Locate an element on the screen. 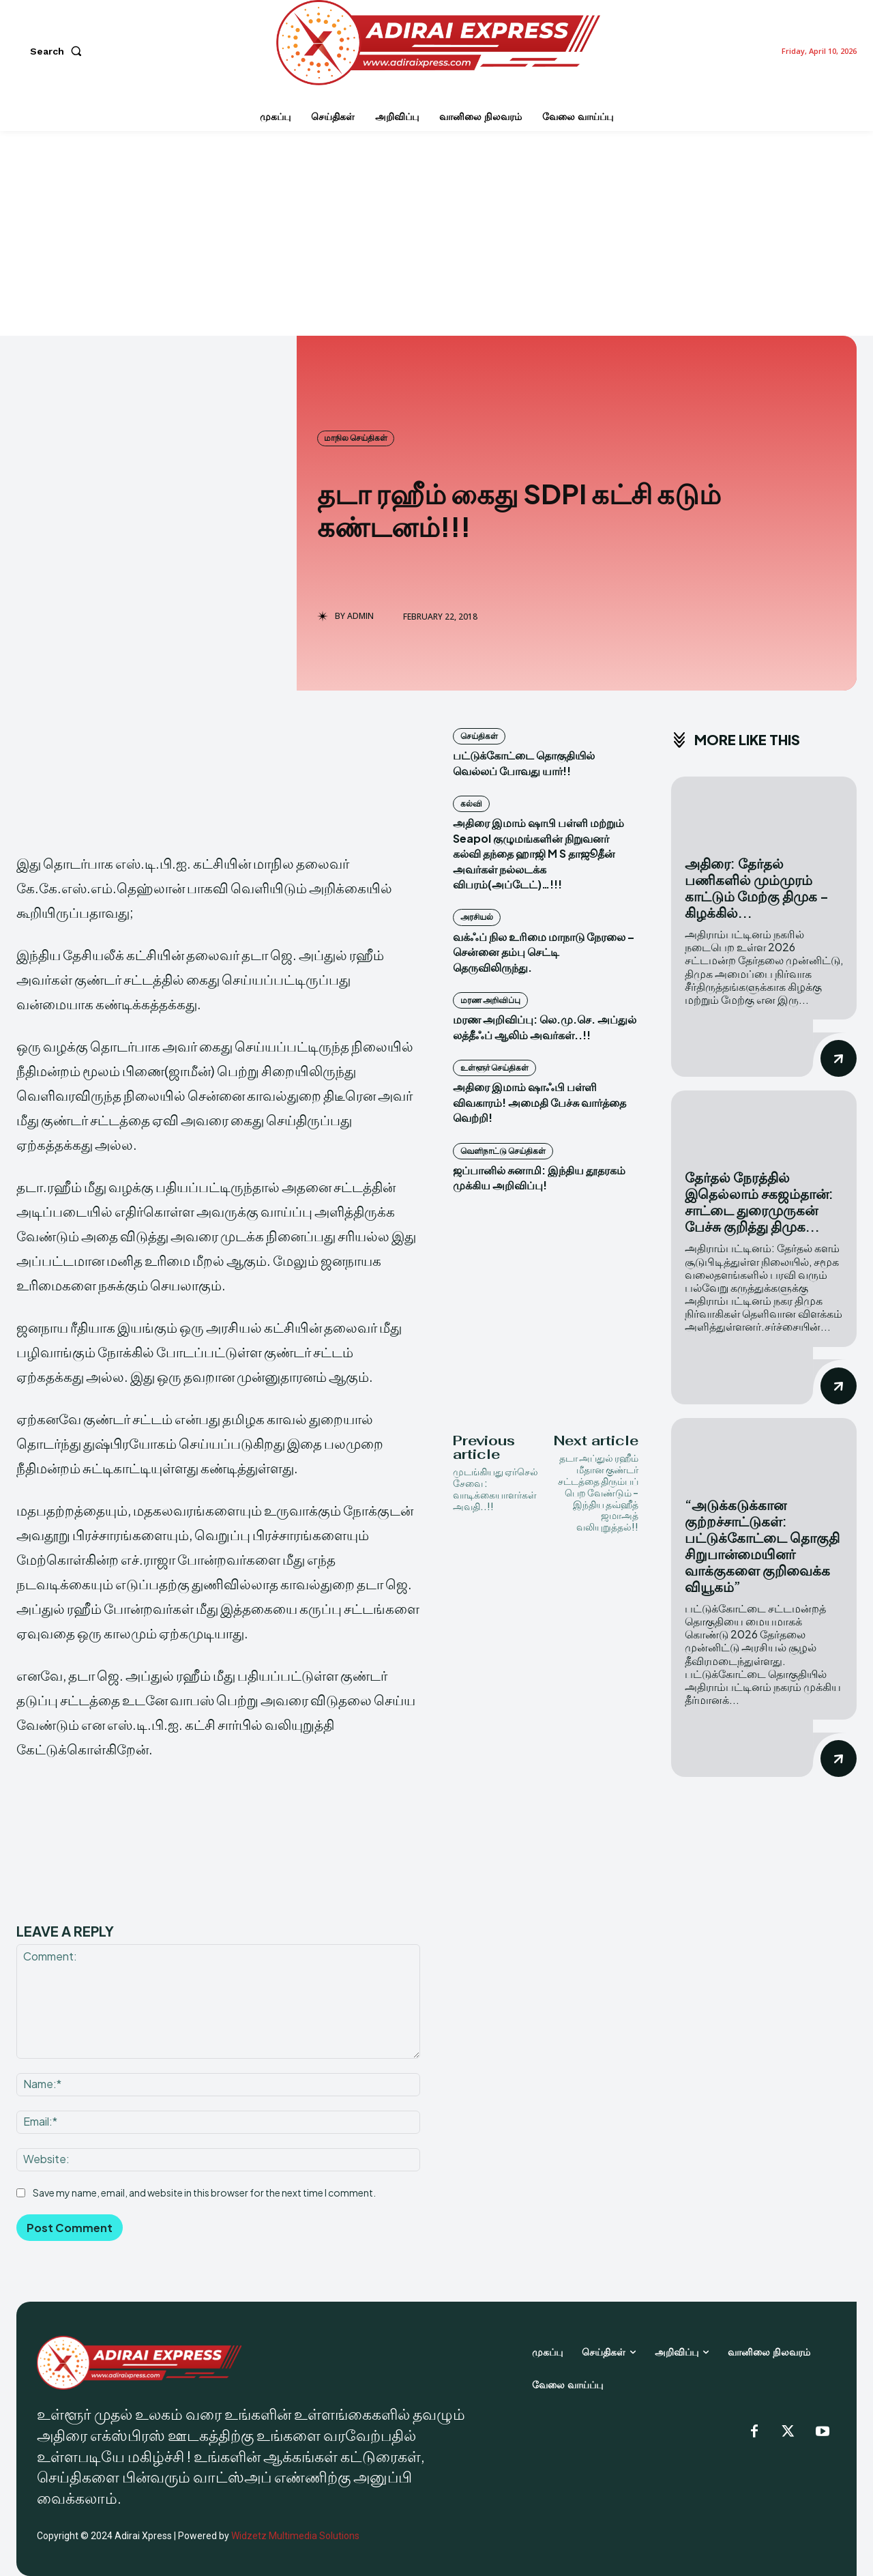  செய்திகள் is located at coordinates (479, 736).